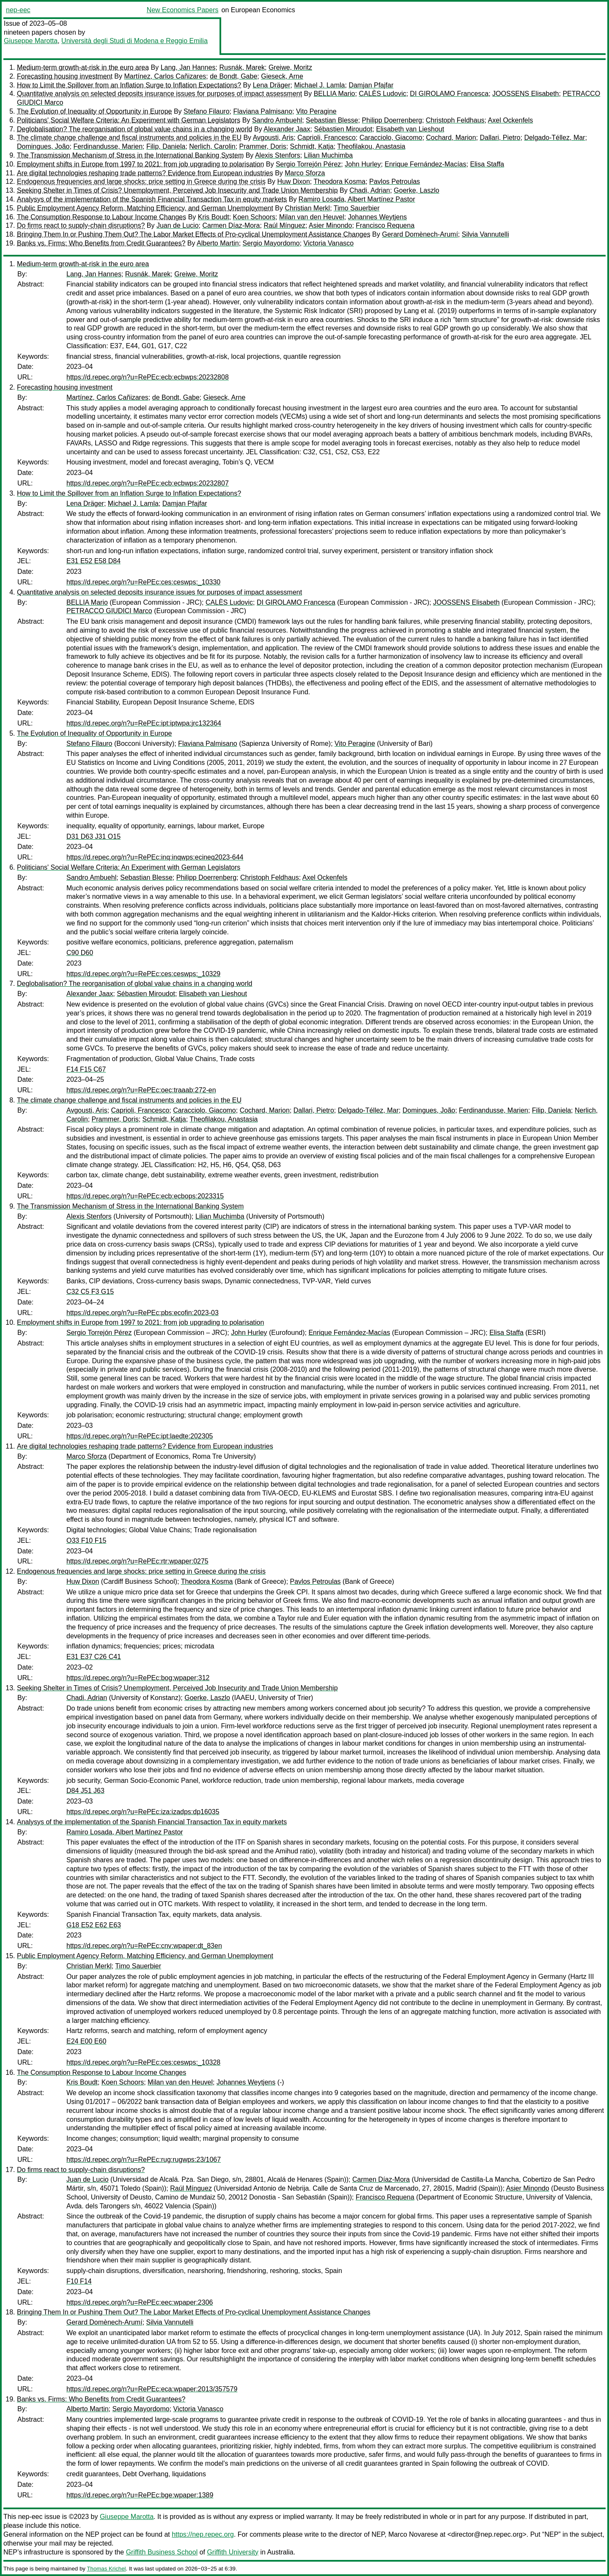  Describe the element at coordinates (394, 181) in the screenshot. I see `Pavlos Petroulas` at that location.